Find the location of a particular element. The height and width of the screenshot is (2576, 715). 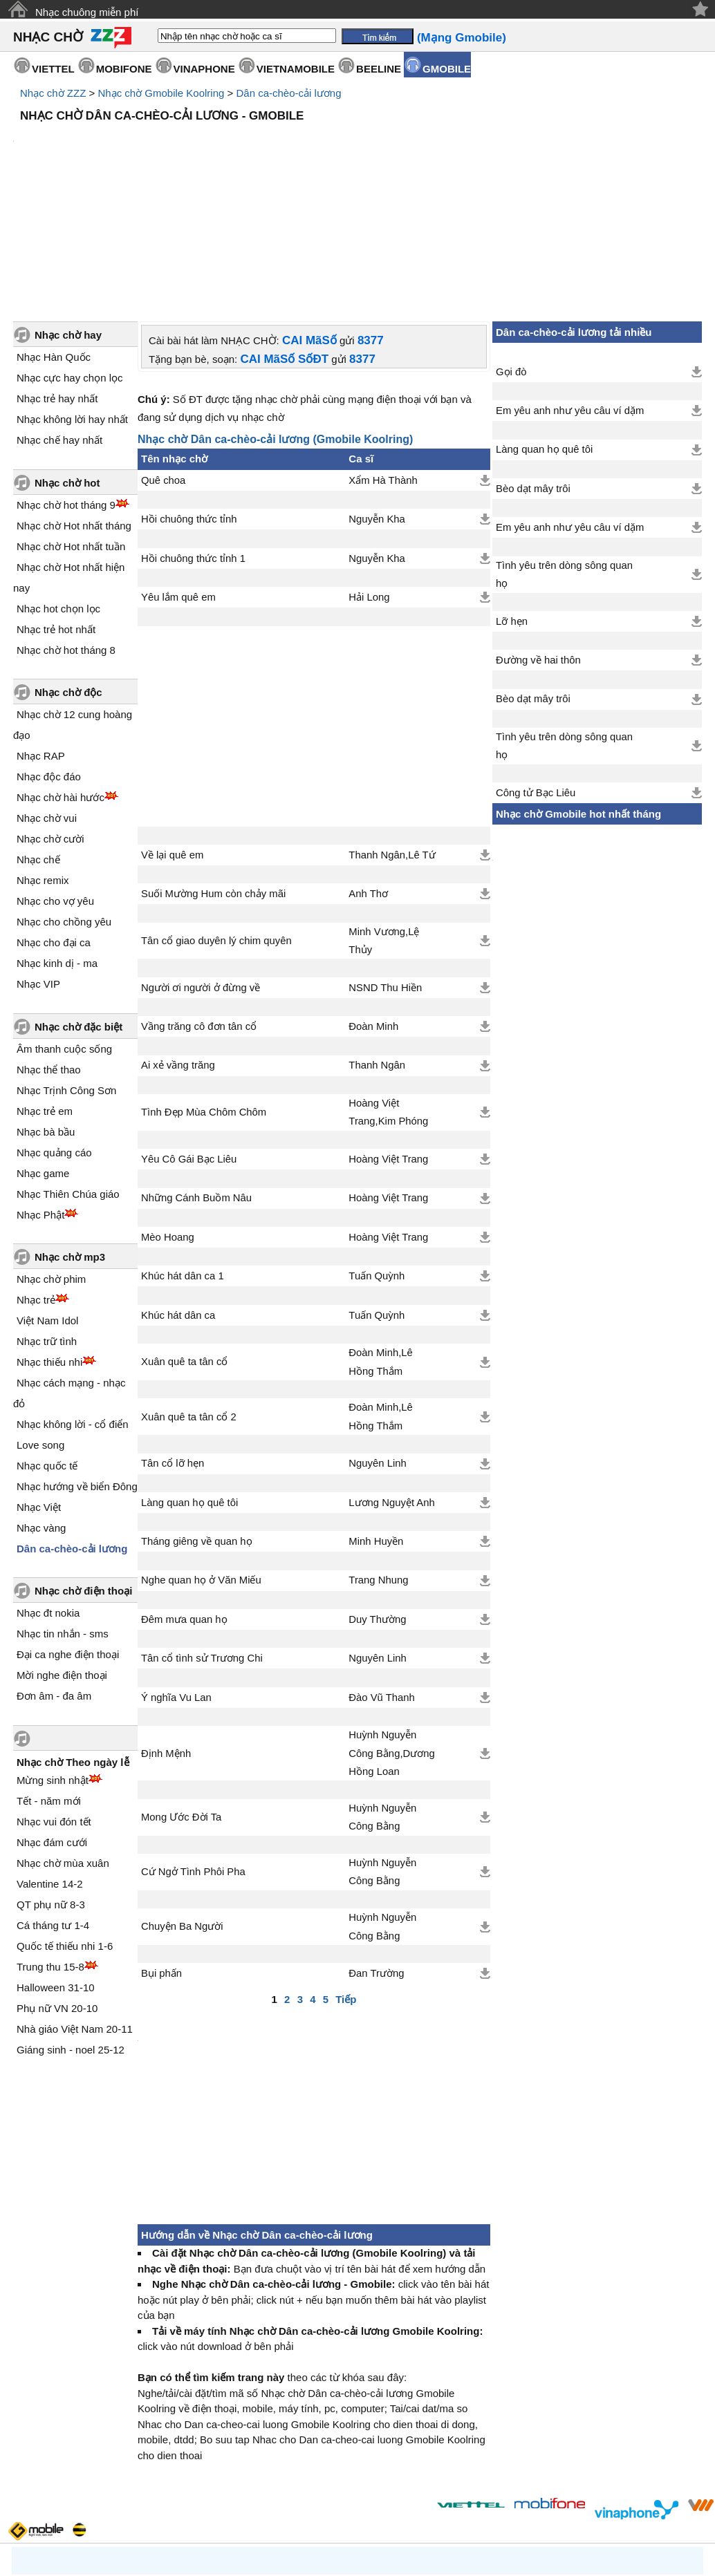

Quê choa is located at coordinates (163, 362).